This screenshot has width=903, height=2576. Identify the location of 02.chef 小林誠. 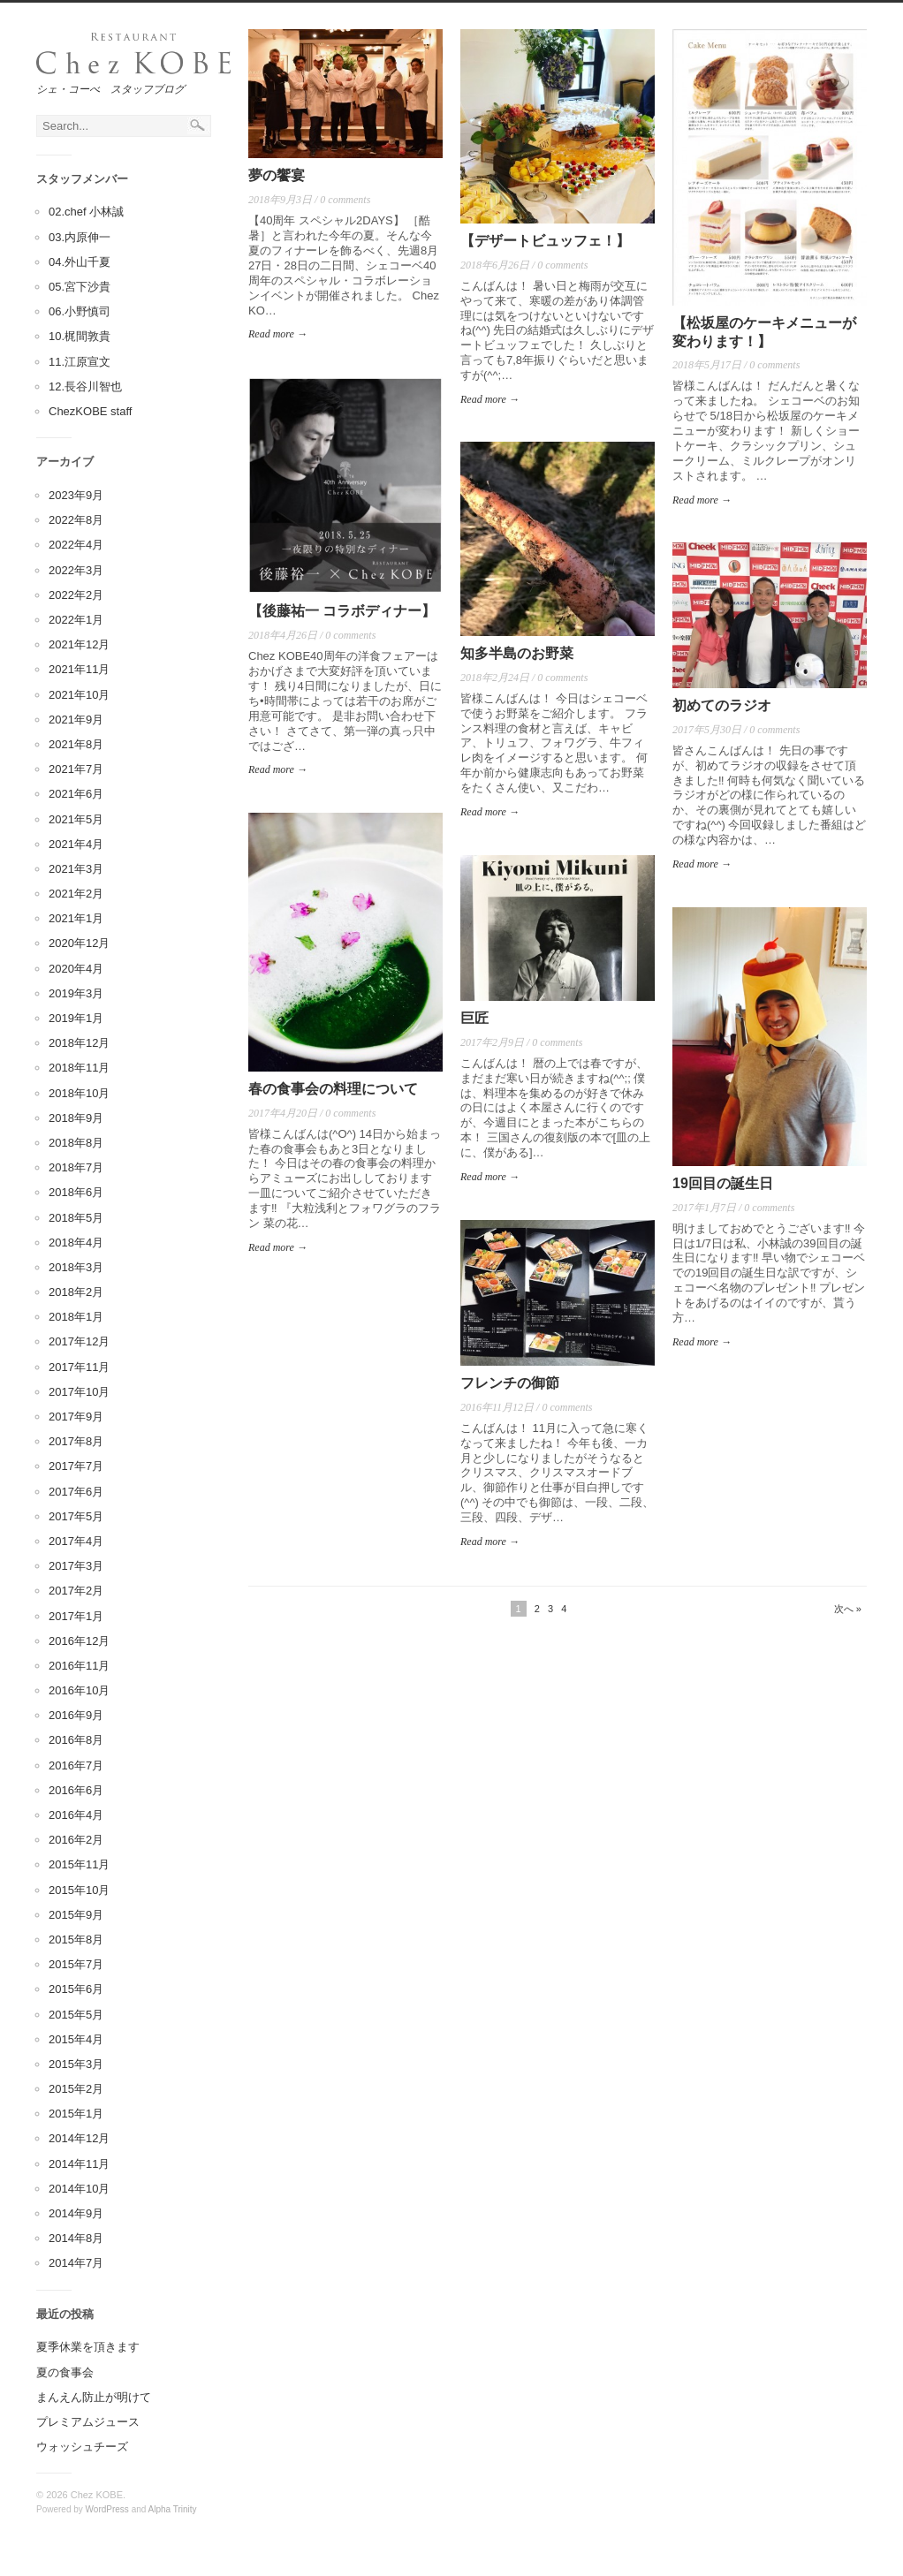
(86, 211).